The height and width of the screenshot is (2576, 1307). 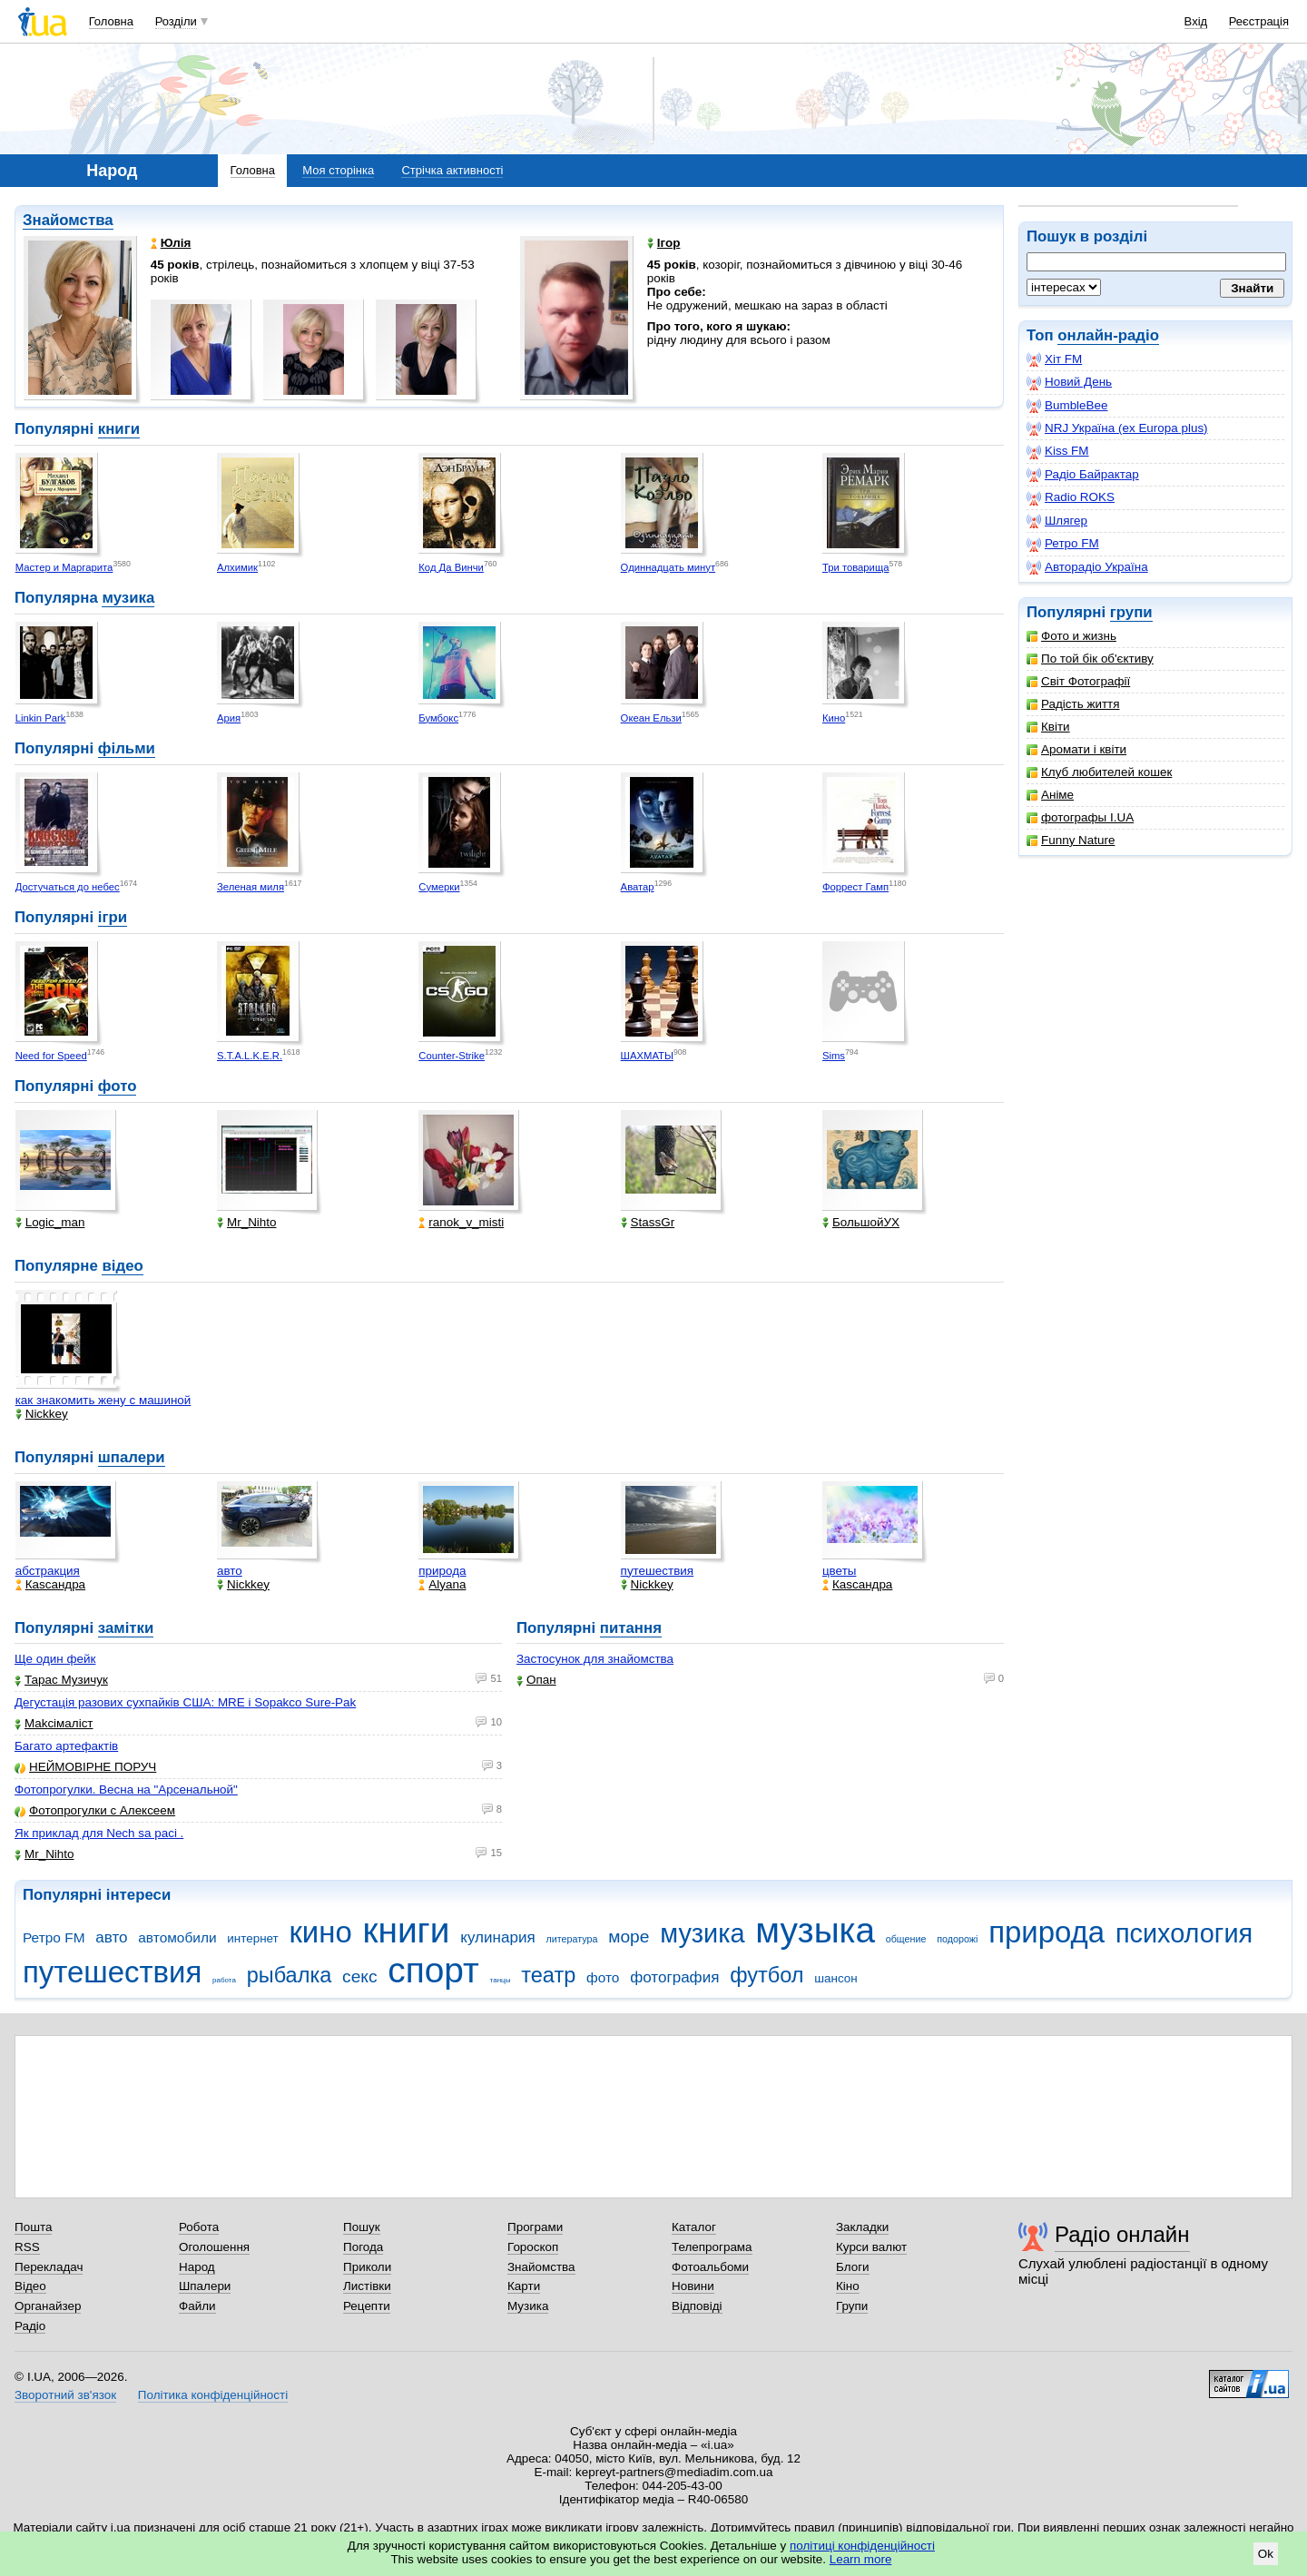 What do you see at coordinates (664, 243) in the screenshot?
I see `Ігор` at bounding box center [664, 243].